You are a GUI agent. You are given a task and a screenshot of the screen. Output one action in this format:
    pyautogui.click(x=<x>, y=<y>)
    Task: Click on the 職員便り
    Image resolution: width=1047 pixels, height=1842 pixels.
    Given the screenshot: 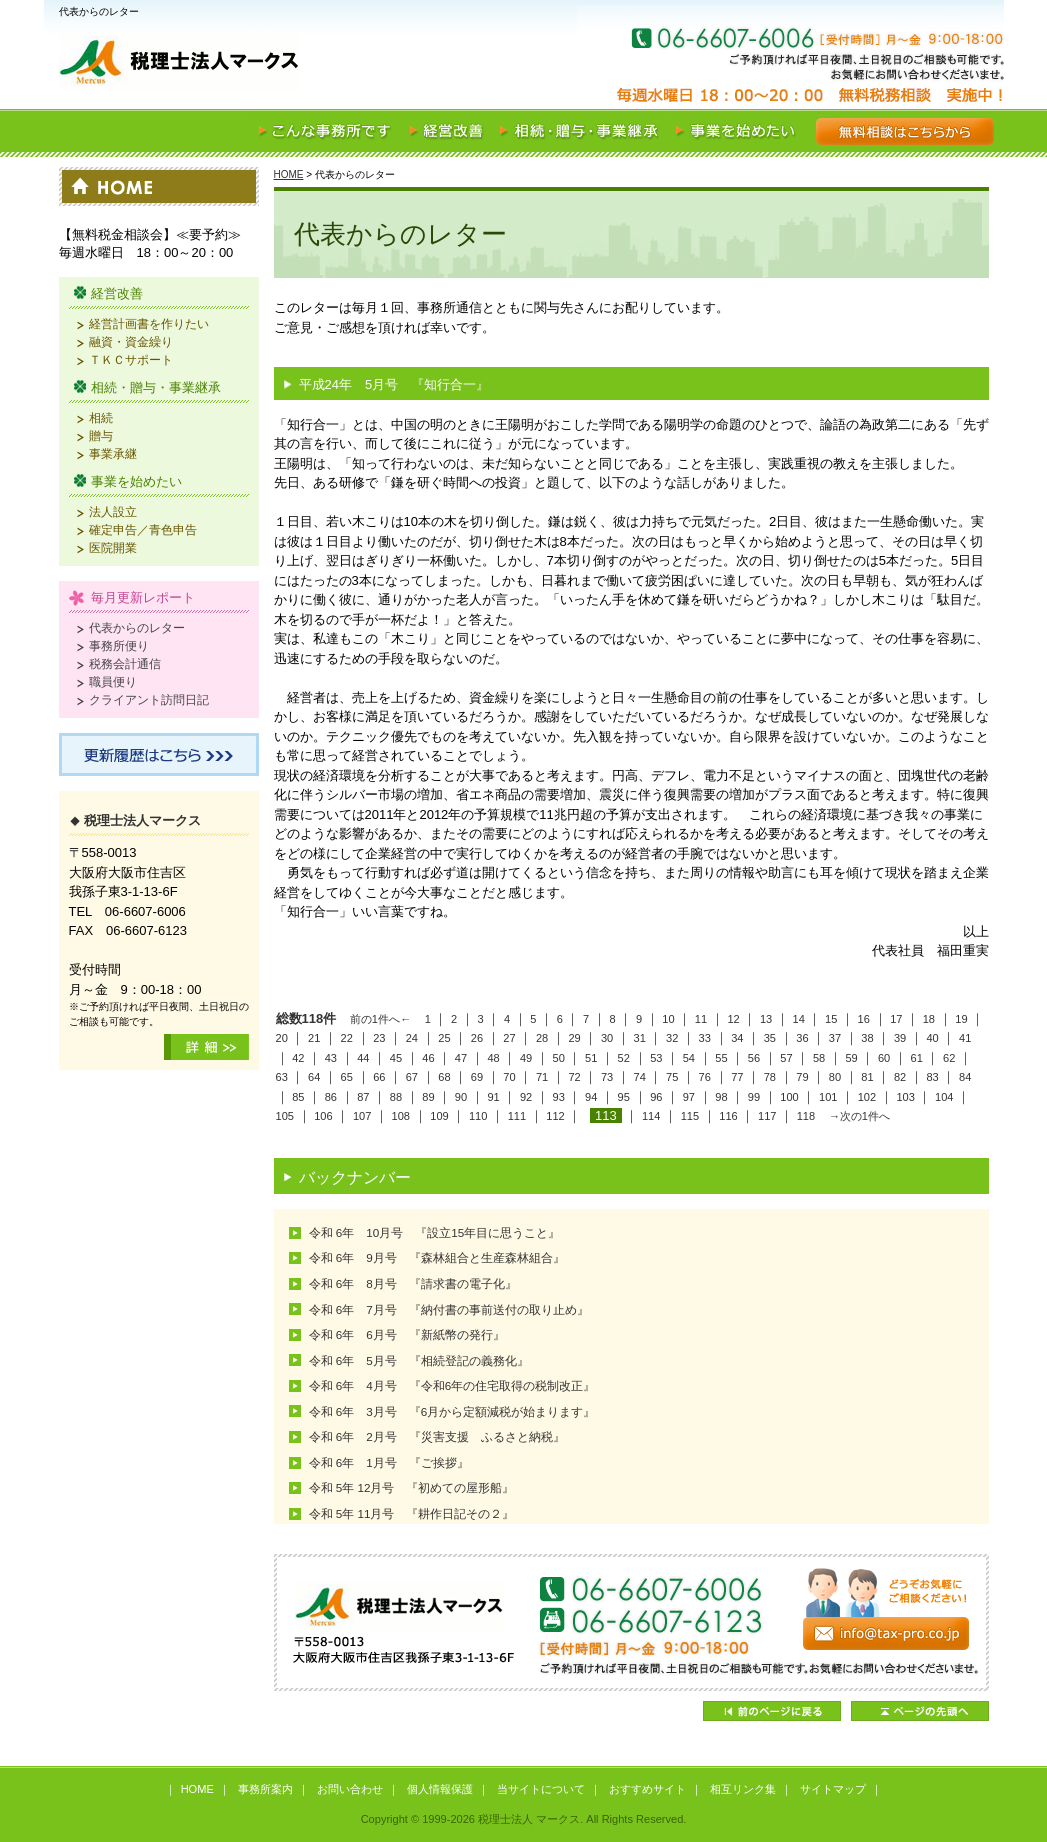 What is the action you would take?
    pyautogui.click(x=113, y=681)
    